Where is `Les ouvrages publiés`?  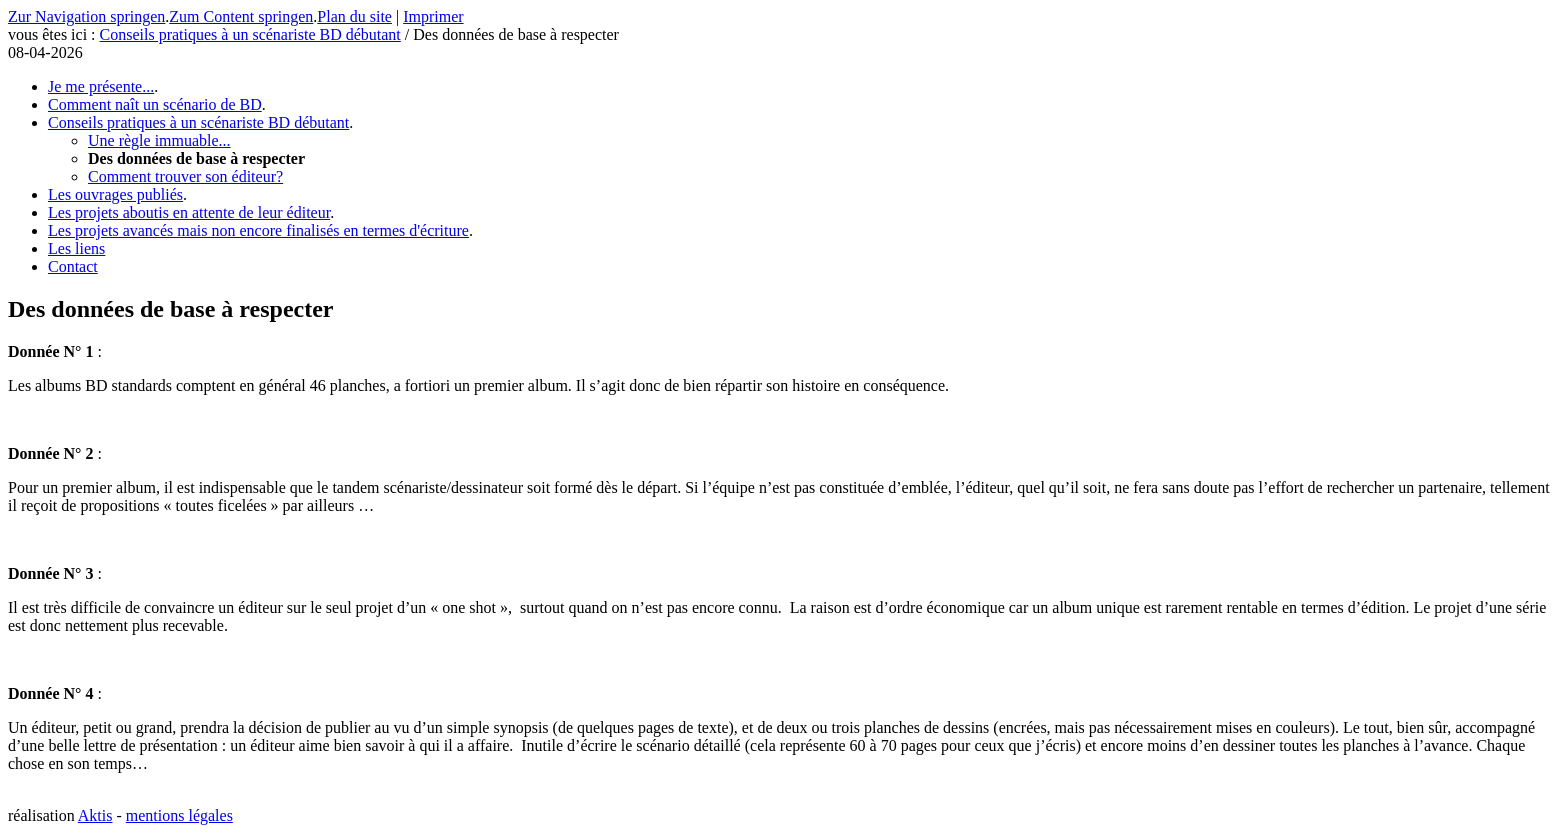 Les ouvrages publiés is located at coordinates (115, 194).